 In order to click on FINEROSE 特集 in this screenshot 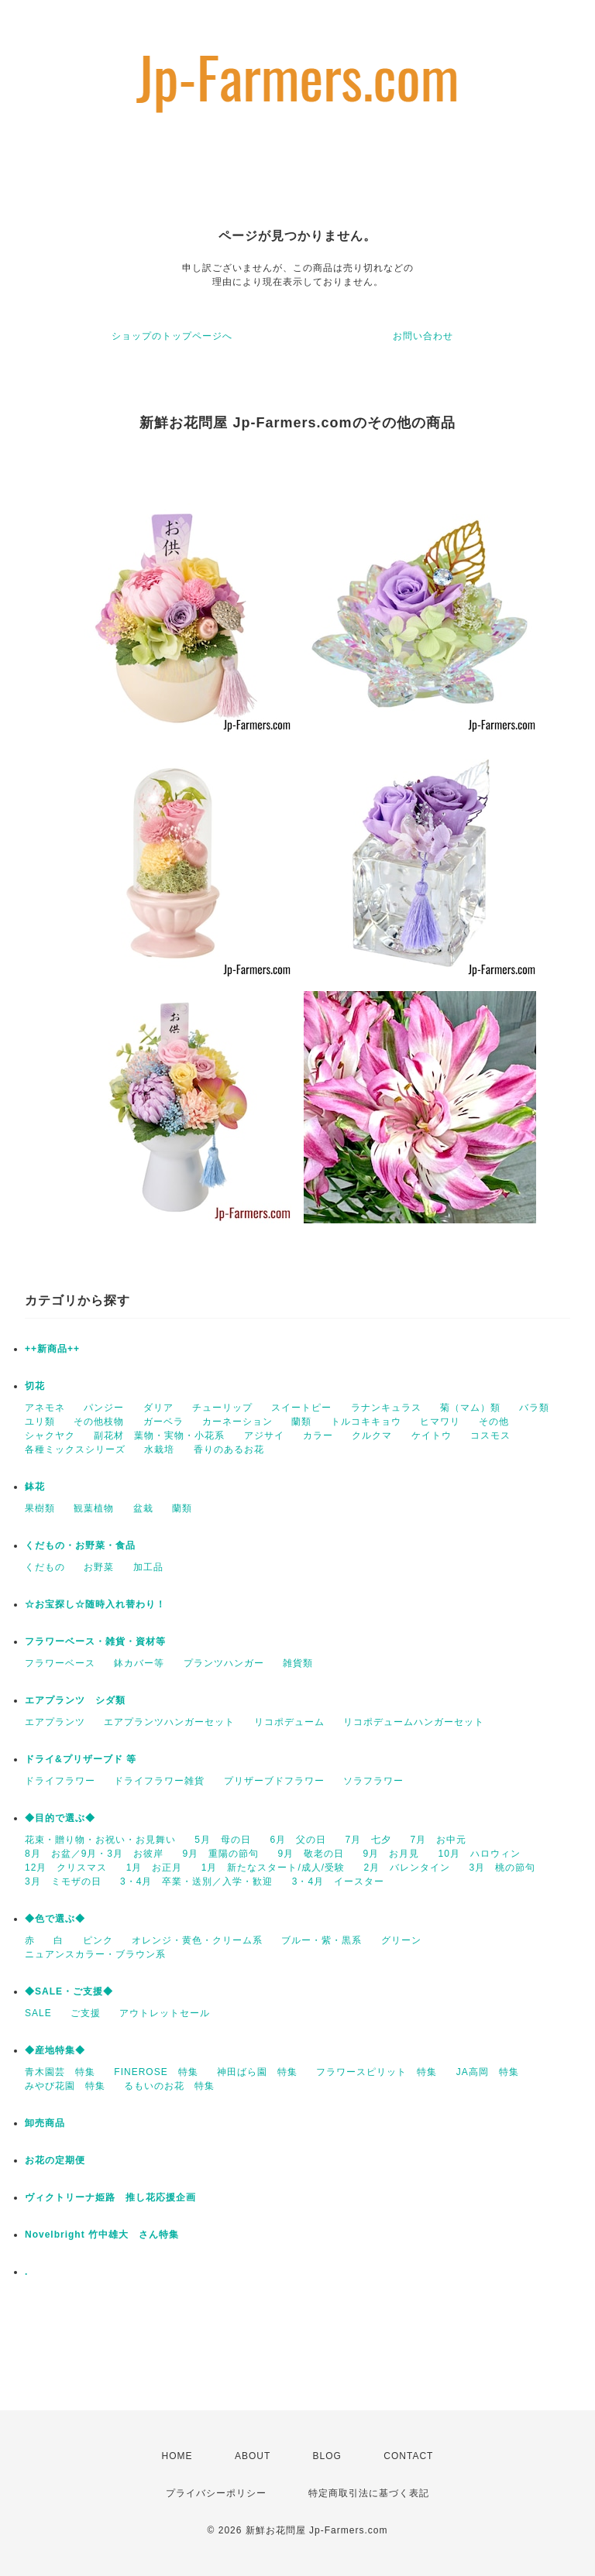, I will do `click(156, 2072)`.